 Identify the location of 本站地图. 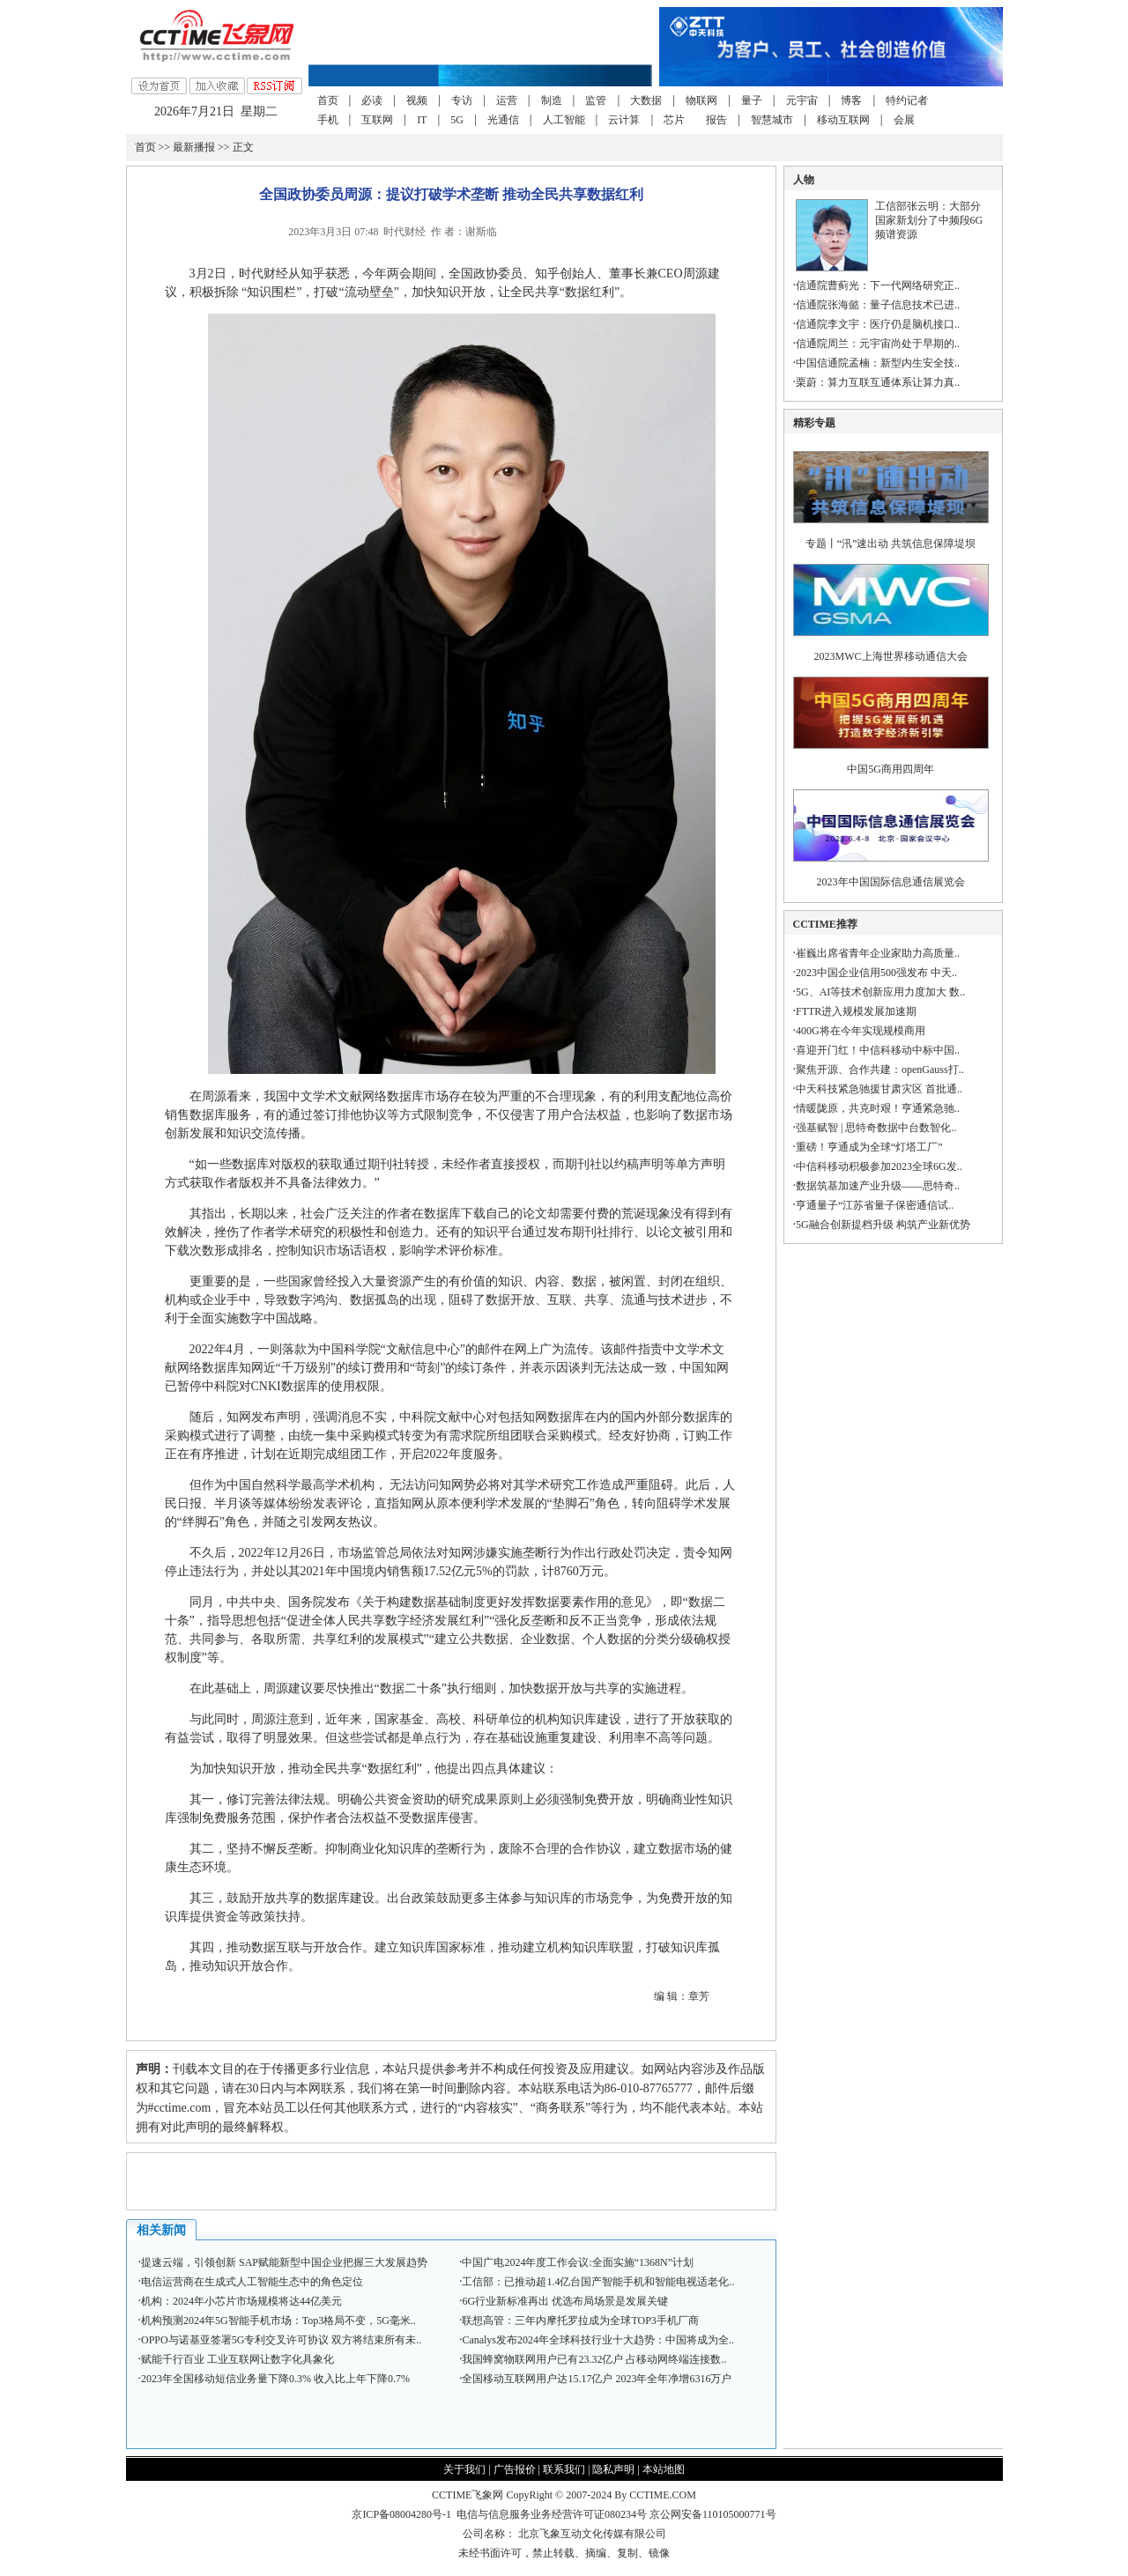
(663, 2469).